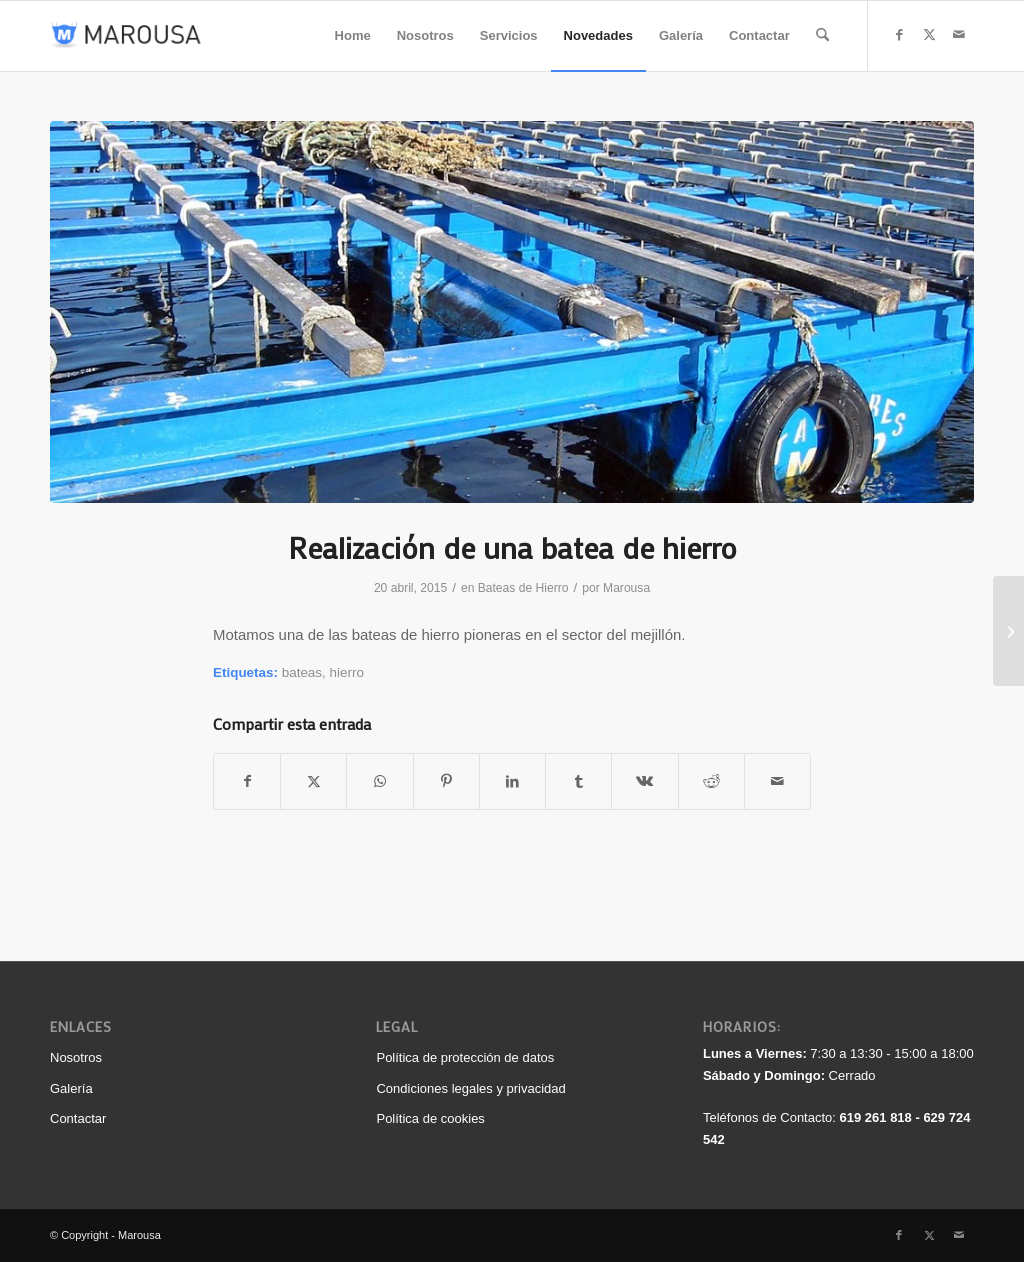  I want to click on Condiciones legales y privacidad, so click(470, 1088).